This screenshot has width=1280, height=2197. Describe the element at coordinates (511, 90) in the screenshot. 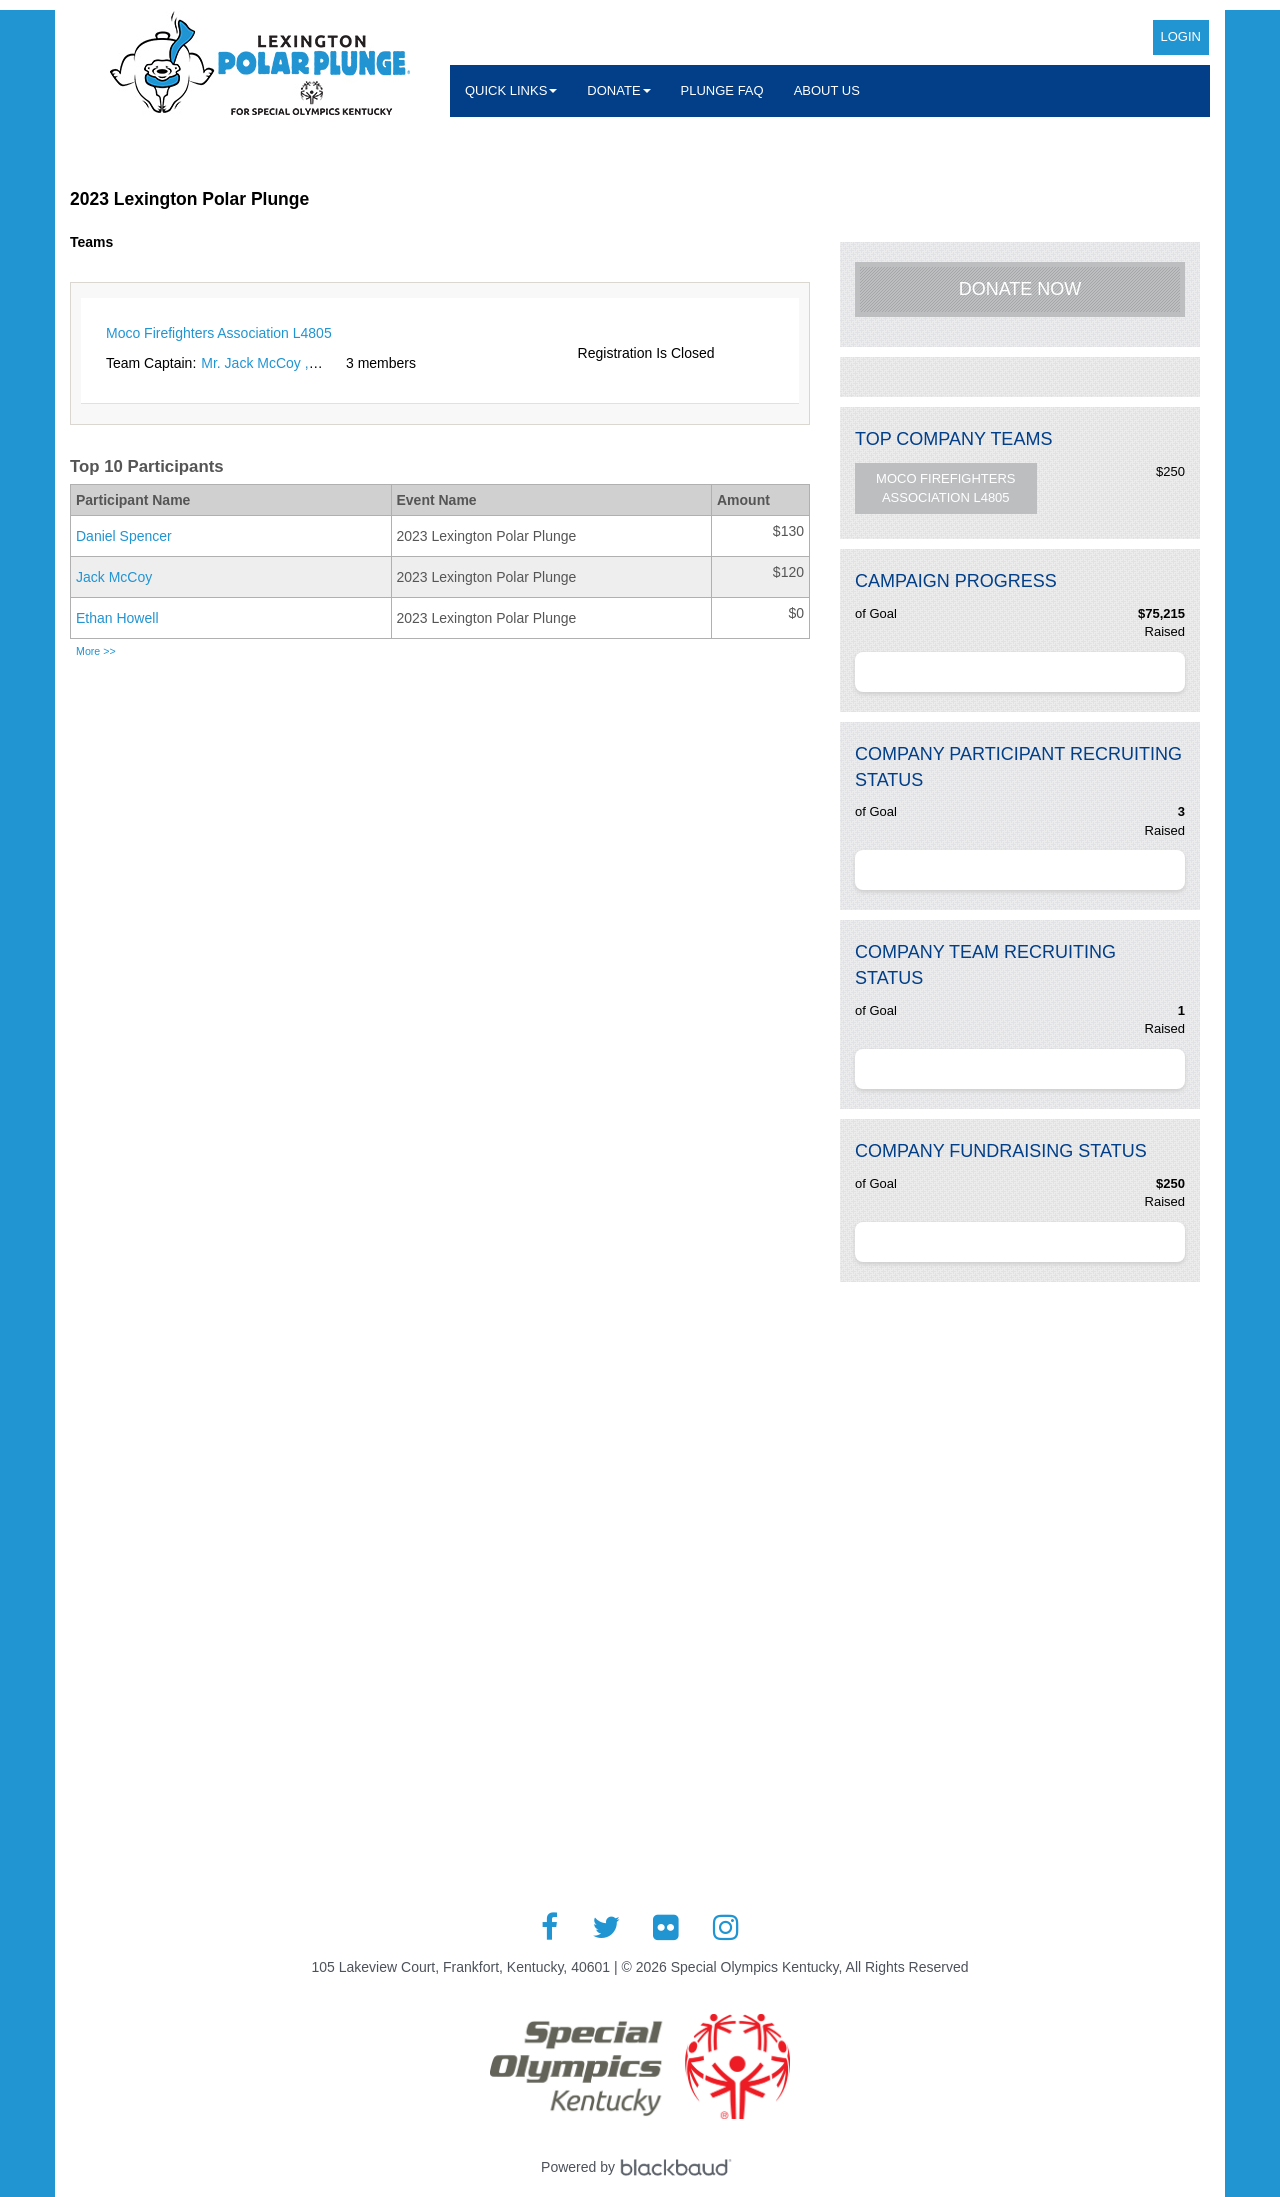

I see `Quick Links [button]` at that location.